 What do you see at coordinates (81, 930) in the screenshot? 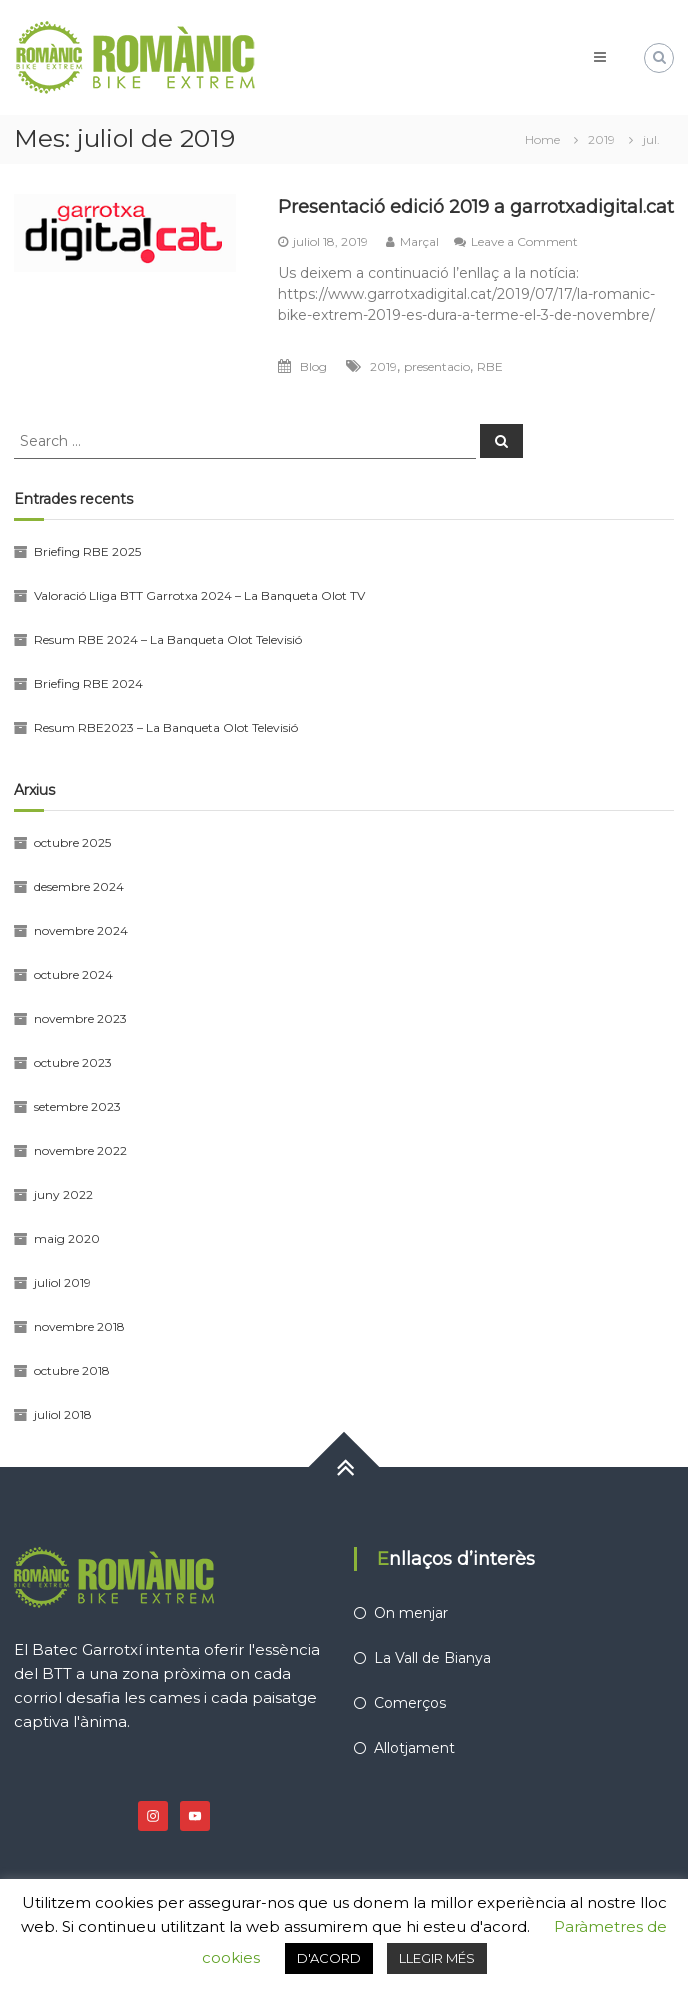
I see `novembre 2024` at bounding box center [81, 930].